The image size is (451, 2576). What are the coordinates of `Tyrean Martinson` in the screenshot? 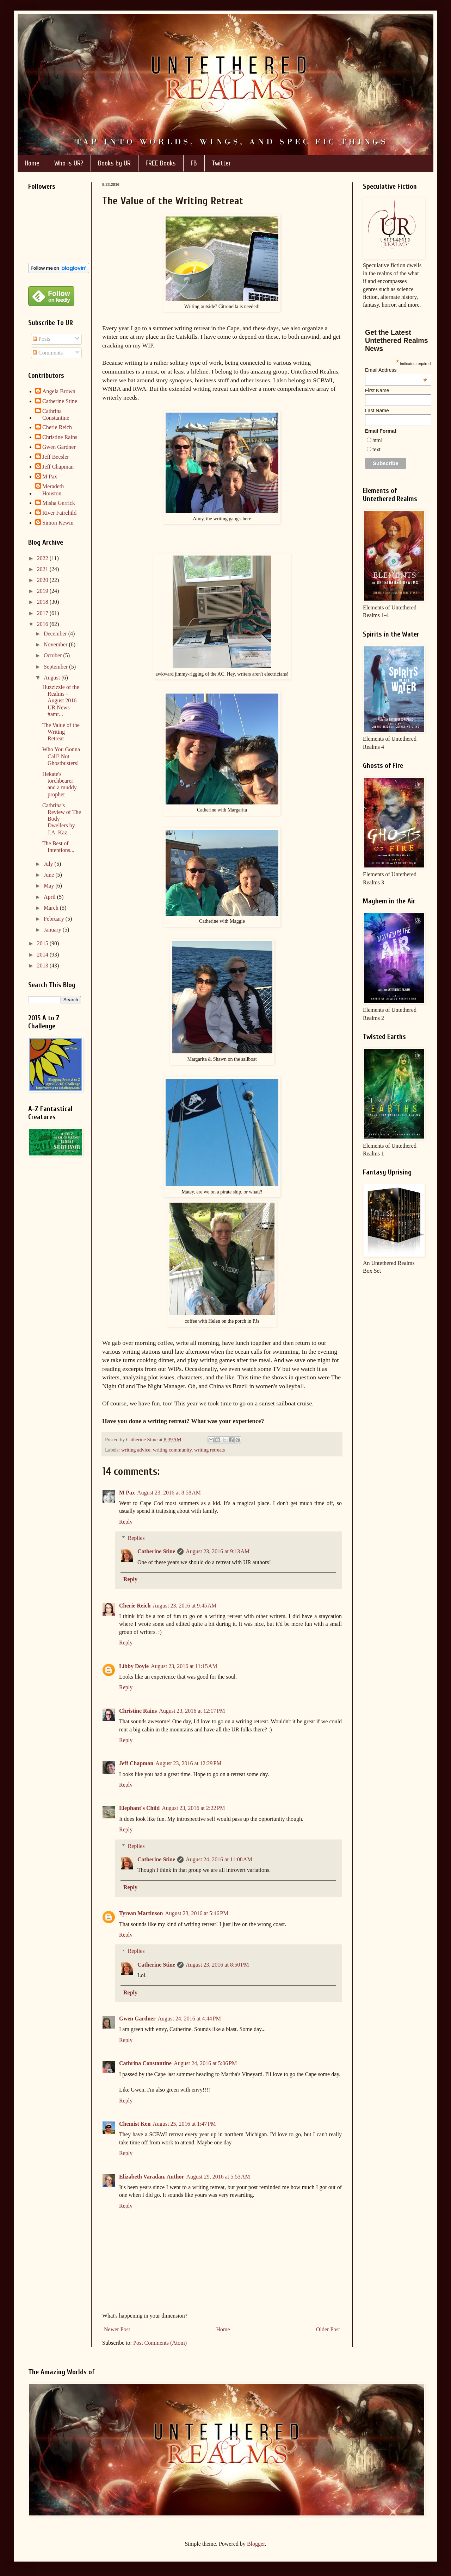 It's located at (141, 1913).